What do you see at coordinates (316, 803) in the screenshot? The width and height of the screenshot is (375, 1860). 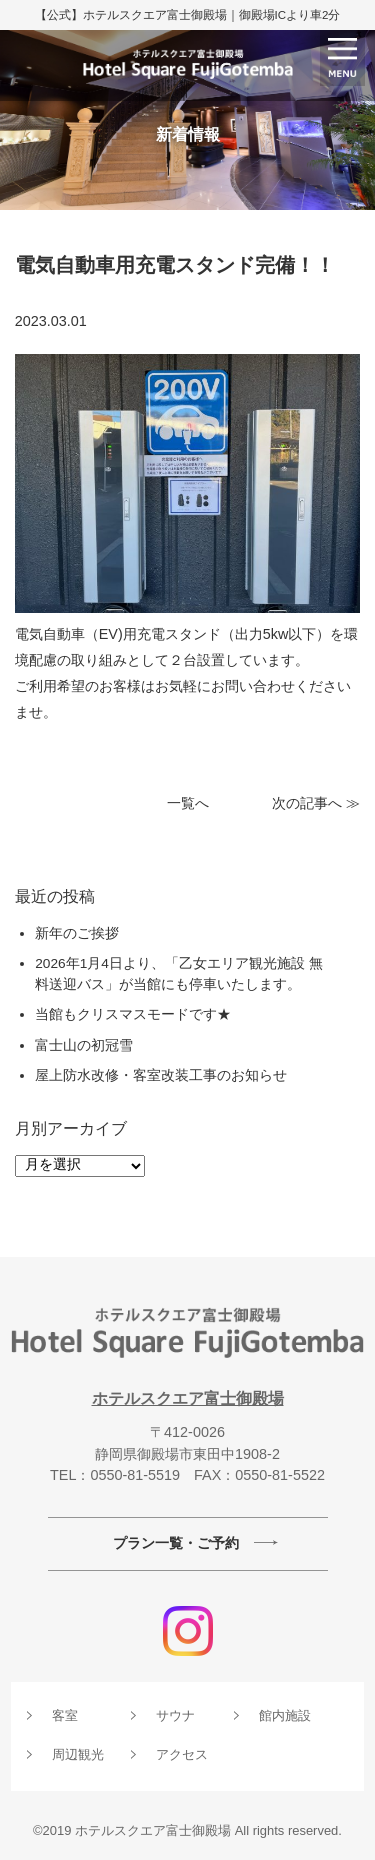 I see `次の記事へ ≫` at bounding box center [316, 803].